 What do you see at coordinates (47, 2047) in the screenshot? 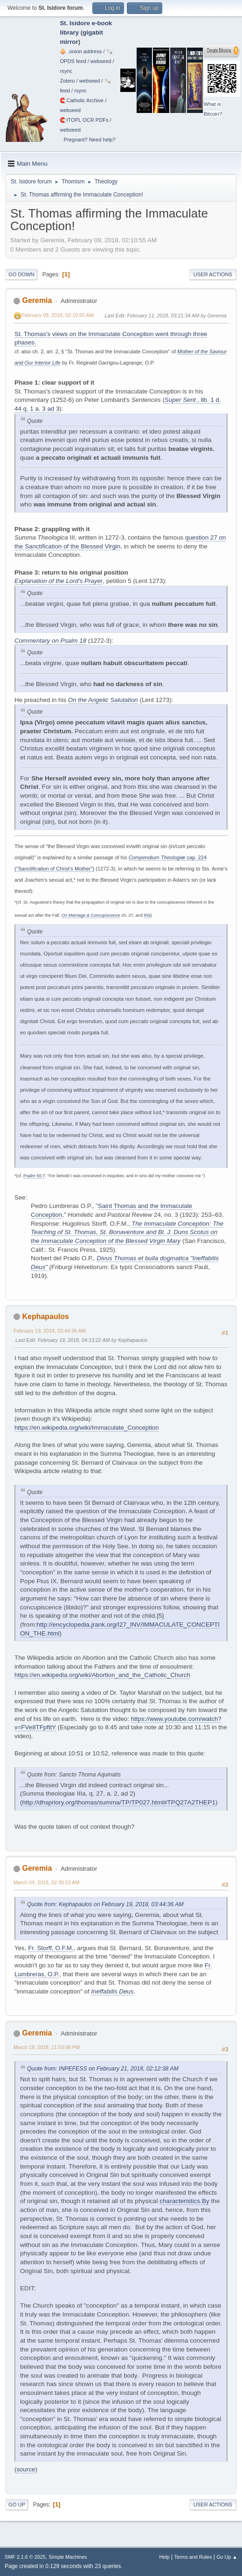
I see `March 19, 2018, 11:53:06 PM` at bounding box center [47, 2047].